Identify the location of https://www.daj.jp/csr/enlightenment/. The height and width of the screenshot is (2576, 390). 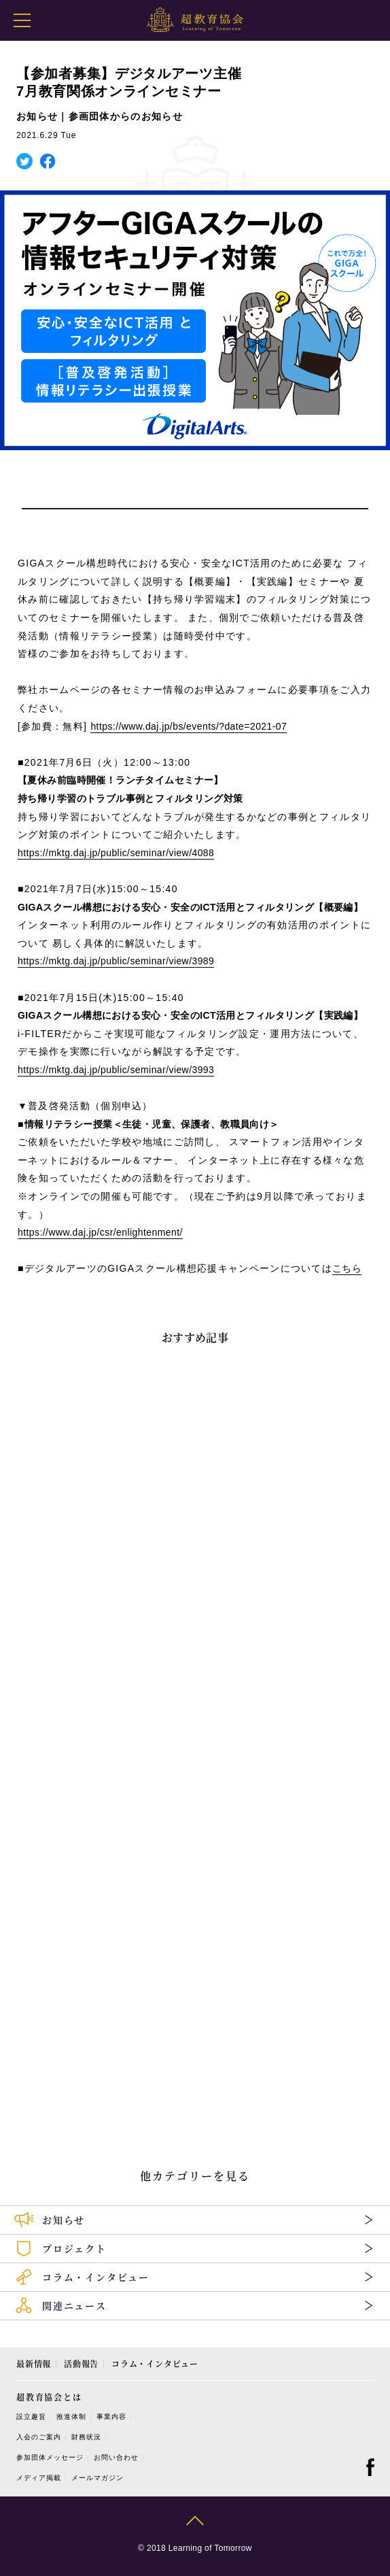
(100, 1232).